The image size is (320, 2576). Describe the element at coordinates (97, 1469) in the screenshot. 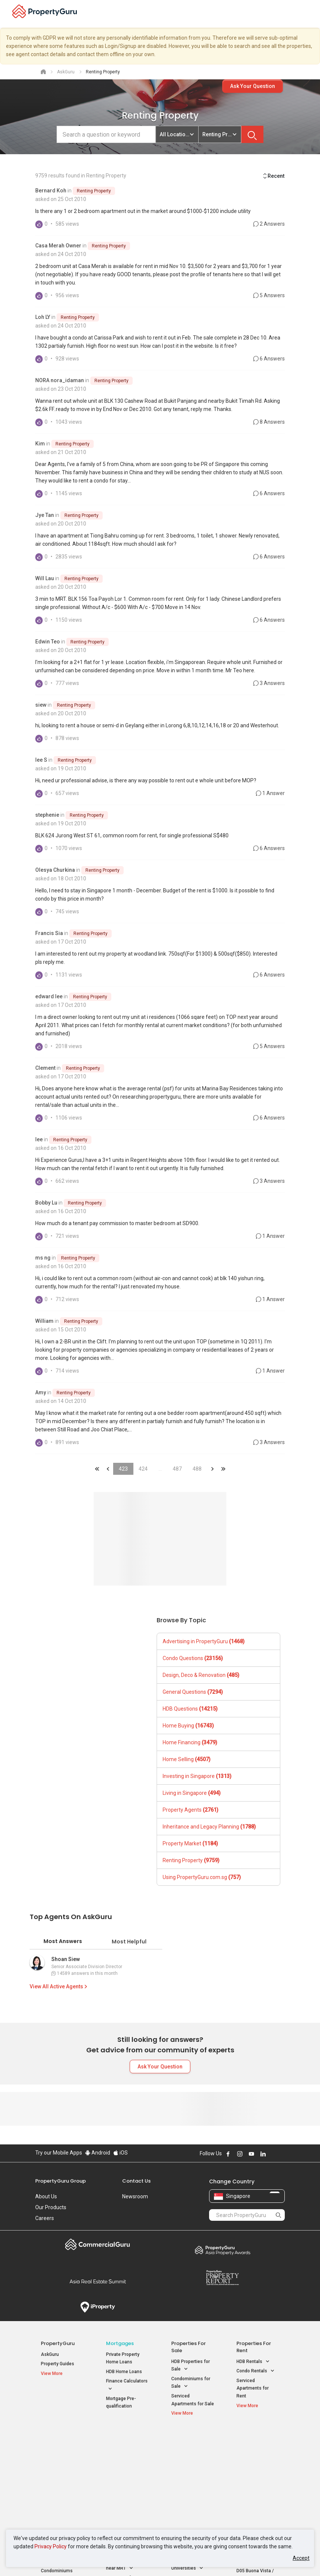

I see `&laquo;` at that location.